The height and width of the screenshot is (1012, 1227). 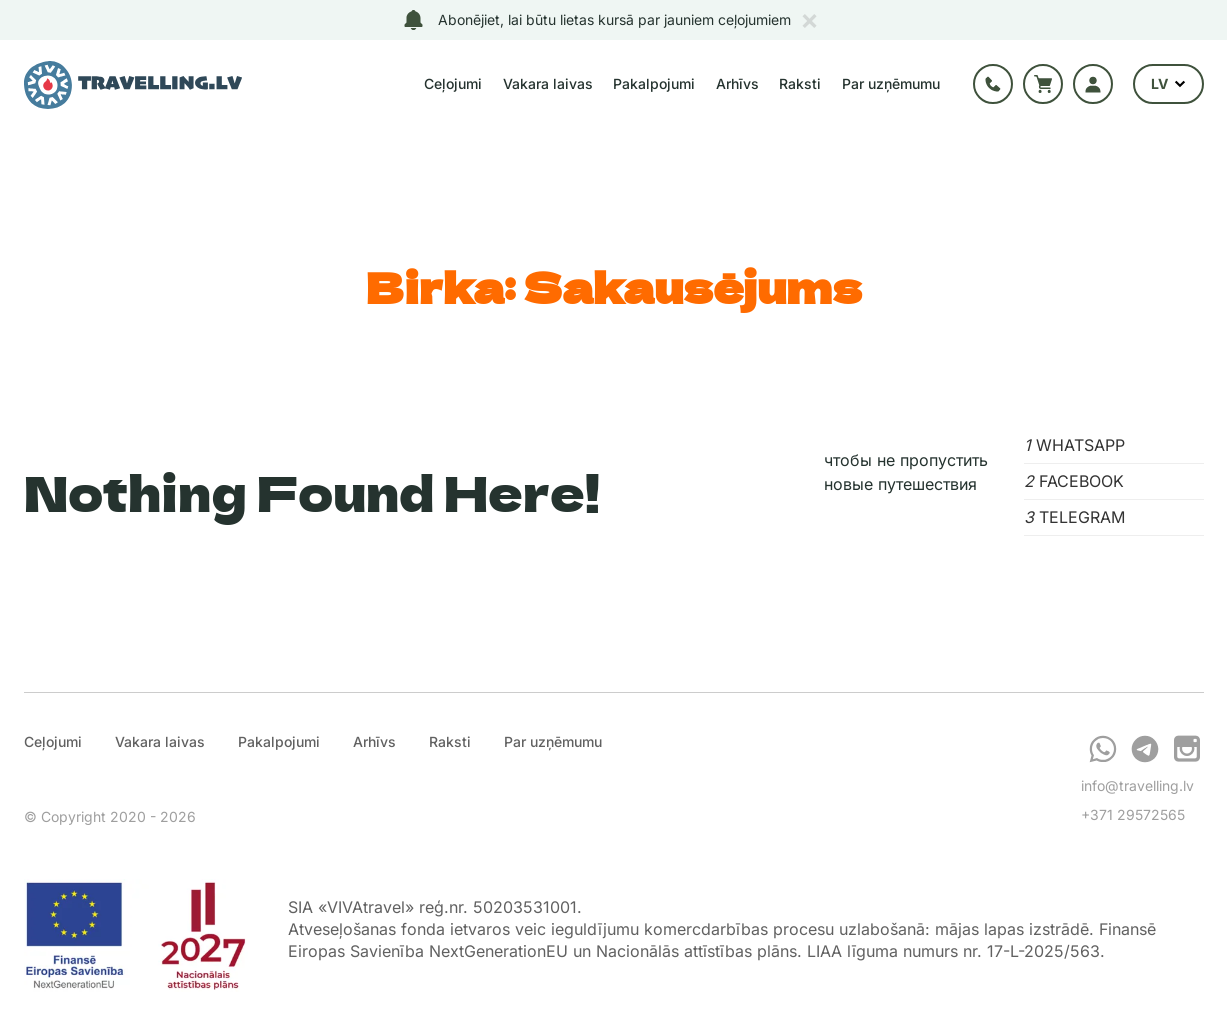 I want to click on LV, so click(x=1168, y=83).